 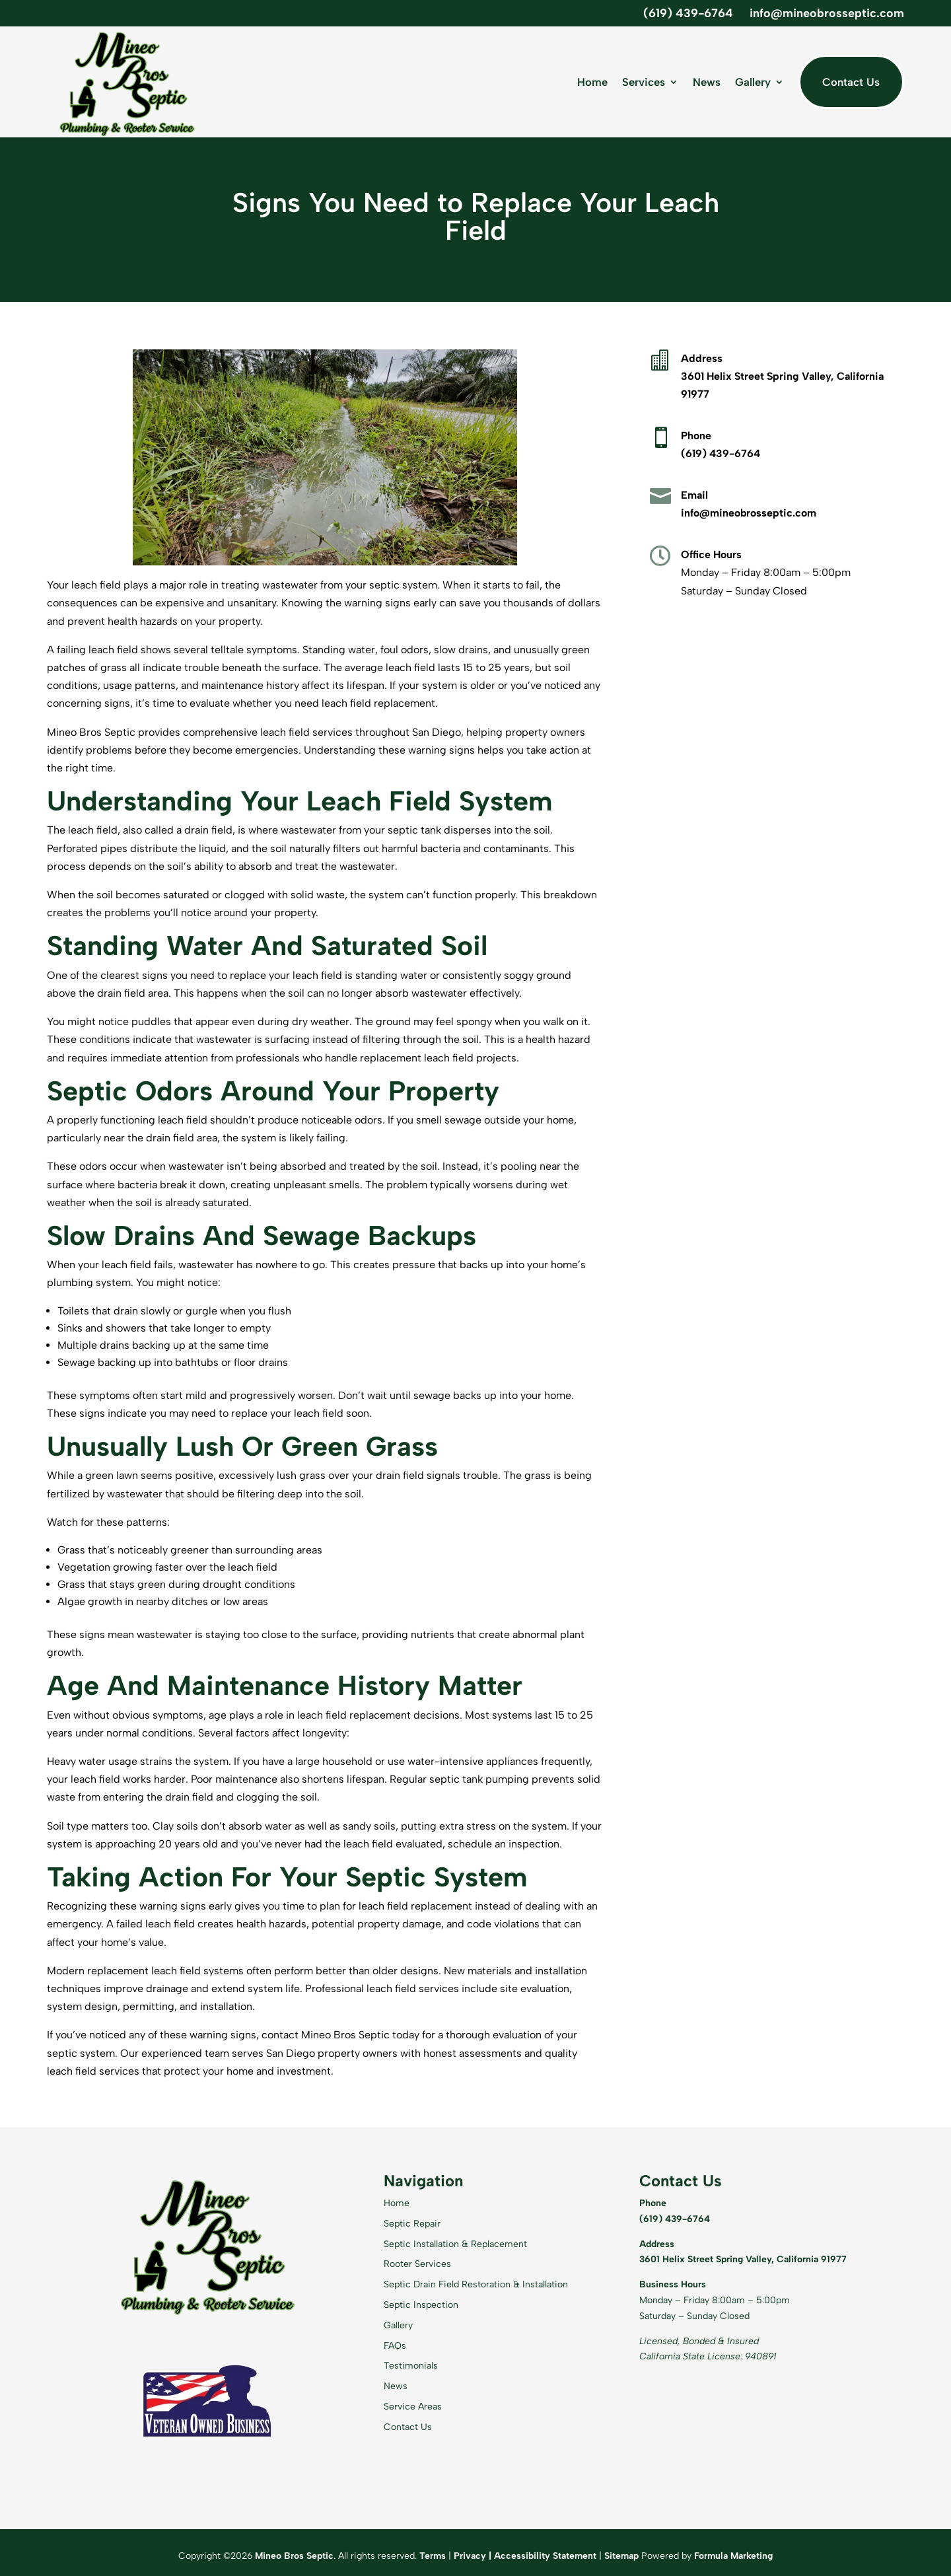 I want to click on Terms, so click(x=432, y=2555).